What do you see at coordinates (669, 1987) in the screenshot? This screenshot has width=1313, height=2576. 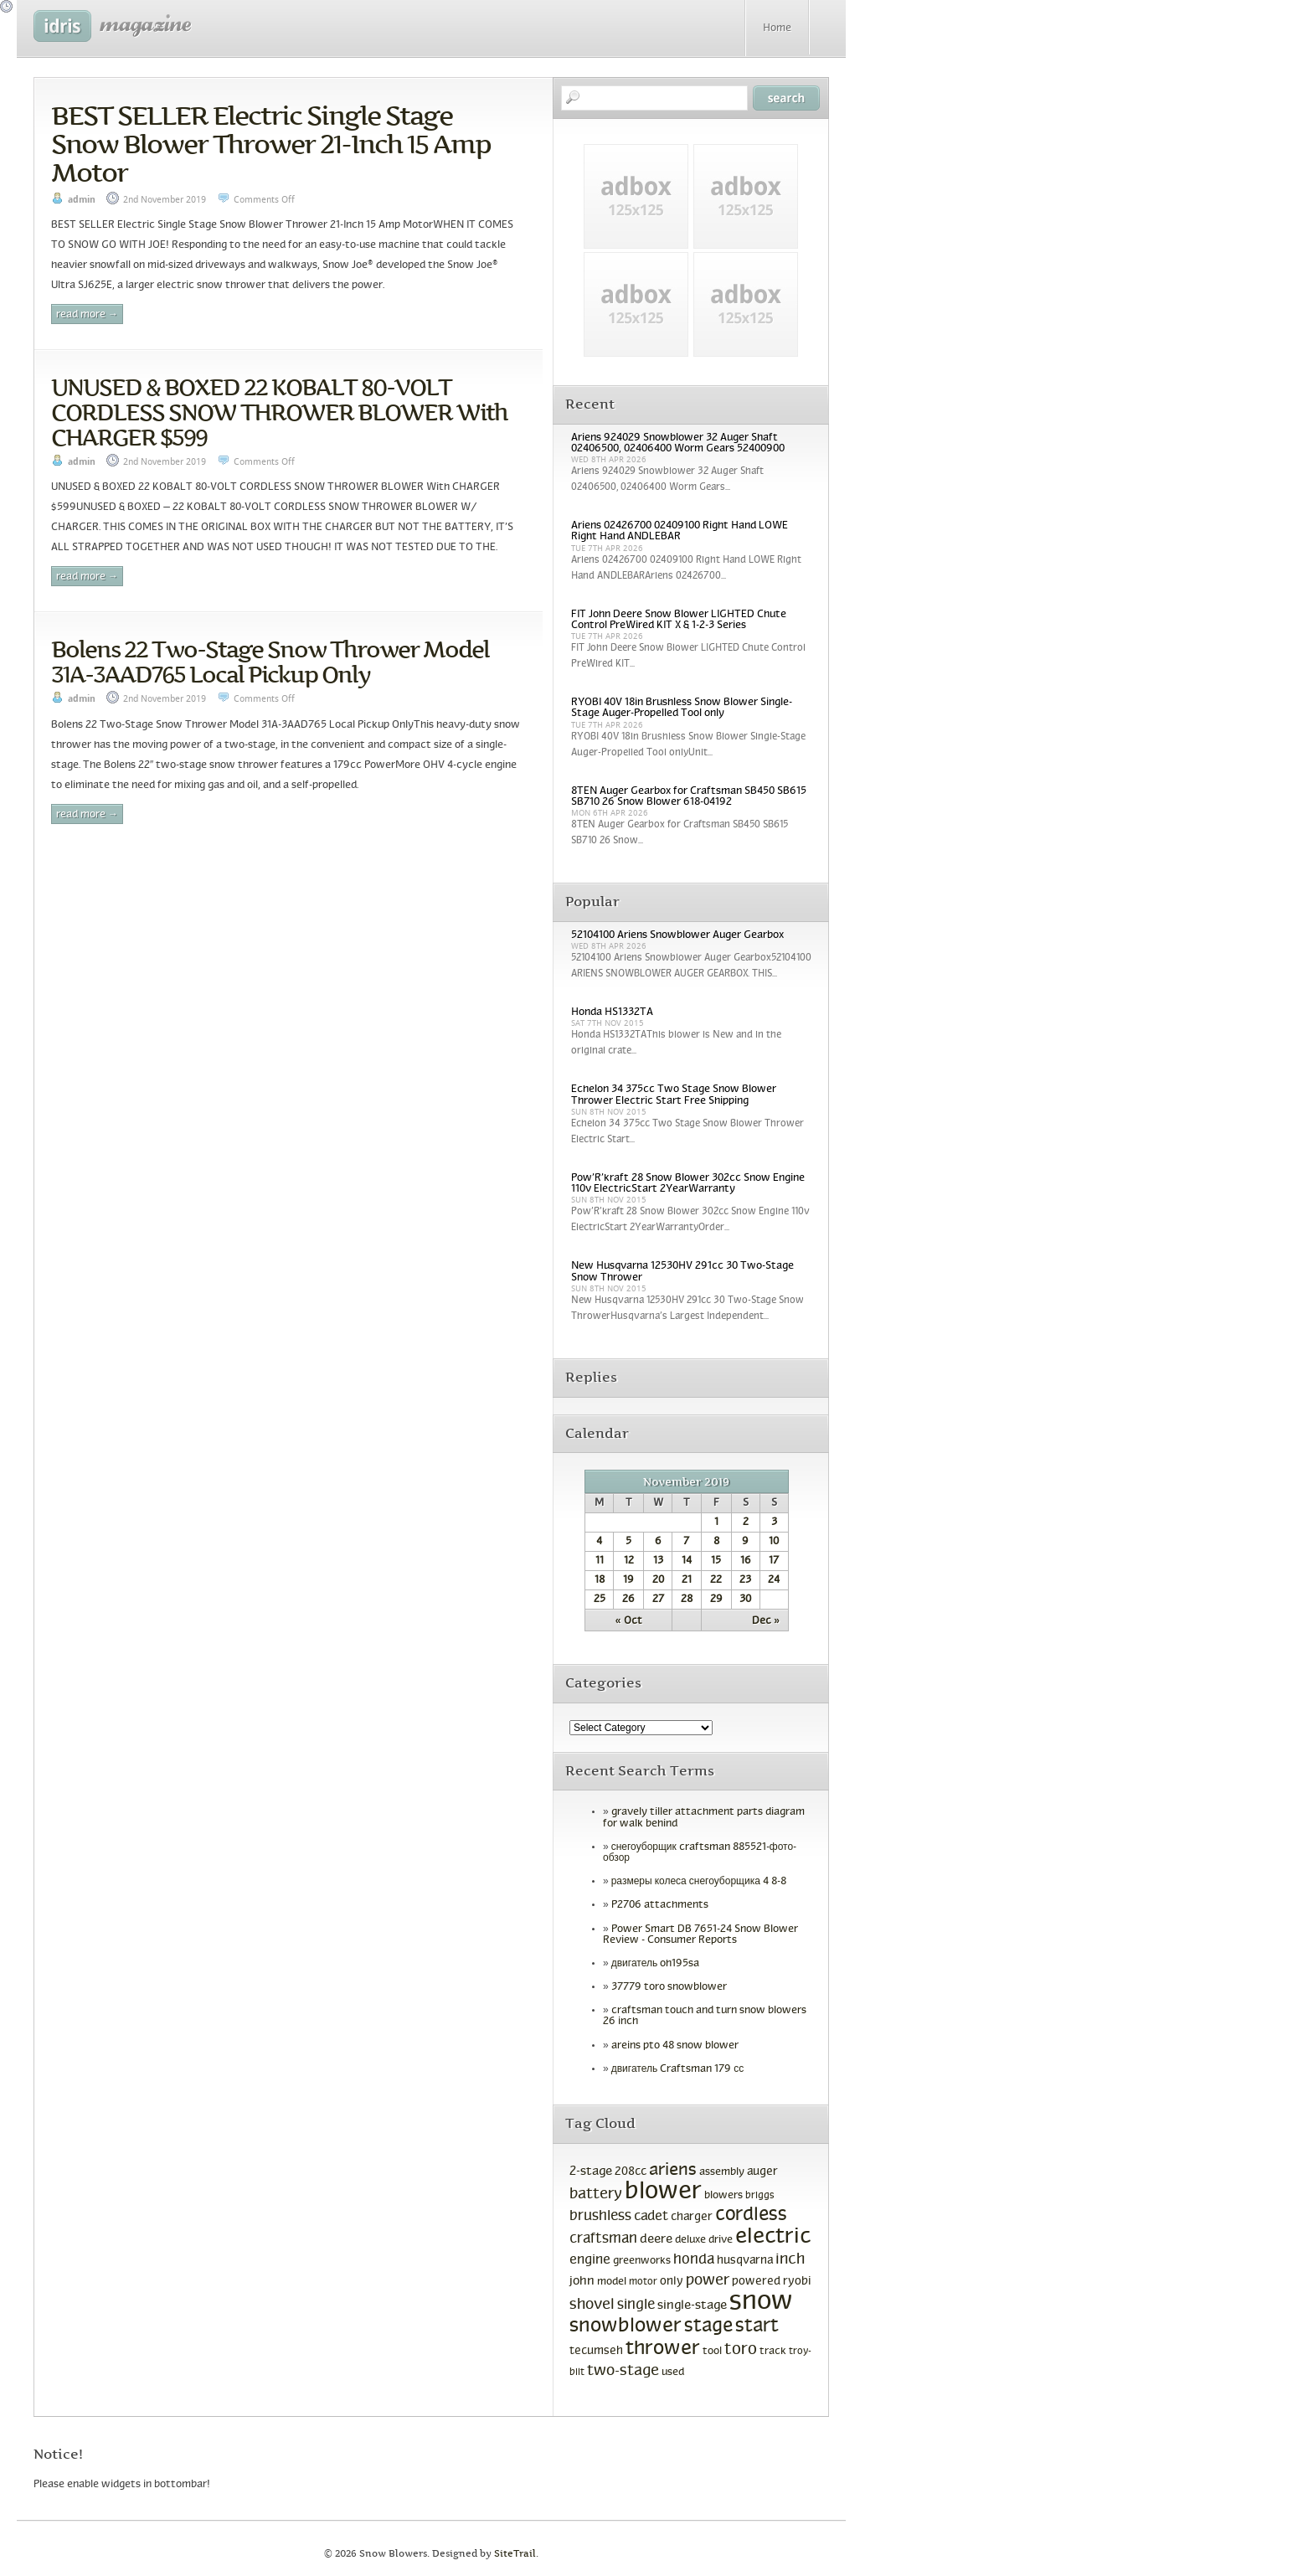 I see `37779 toro snowblower` at bounding box center [669, 1987].